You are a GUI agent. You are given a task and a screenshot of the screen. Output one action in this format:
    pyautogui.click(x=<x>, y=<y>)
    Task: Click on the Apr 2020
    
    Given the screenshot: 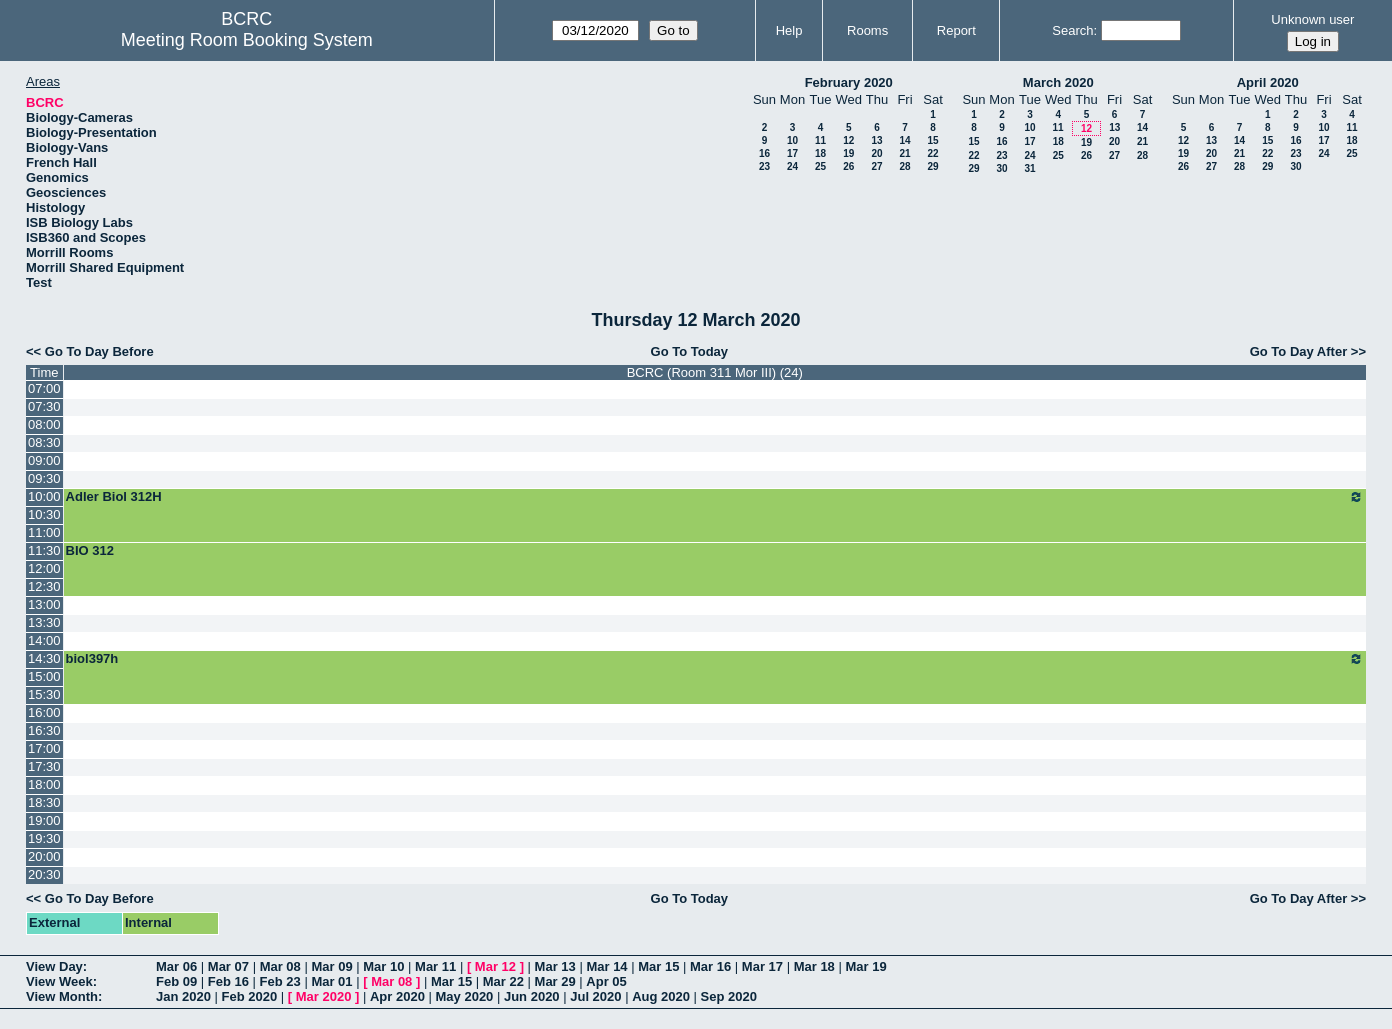 What is the action you would take?
    pyautogui.click(x=397, y=996)
    